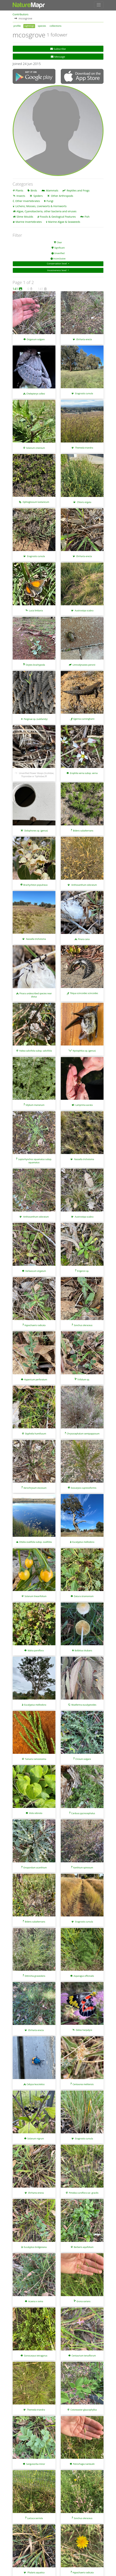 Image resolution: width=116 pixels, height=2576 pixels. Describe the element at coordinates (40, 206) in the screenshot. I see `Lichens; Mosses, Liverworts & Hornworts` at that location.